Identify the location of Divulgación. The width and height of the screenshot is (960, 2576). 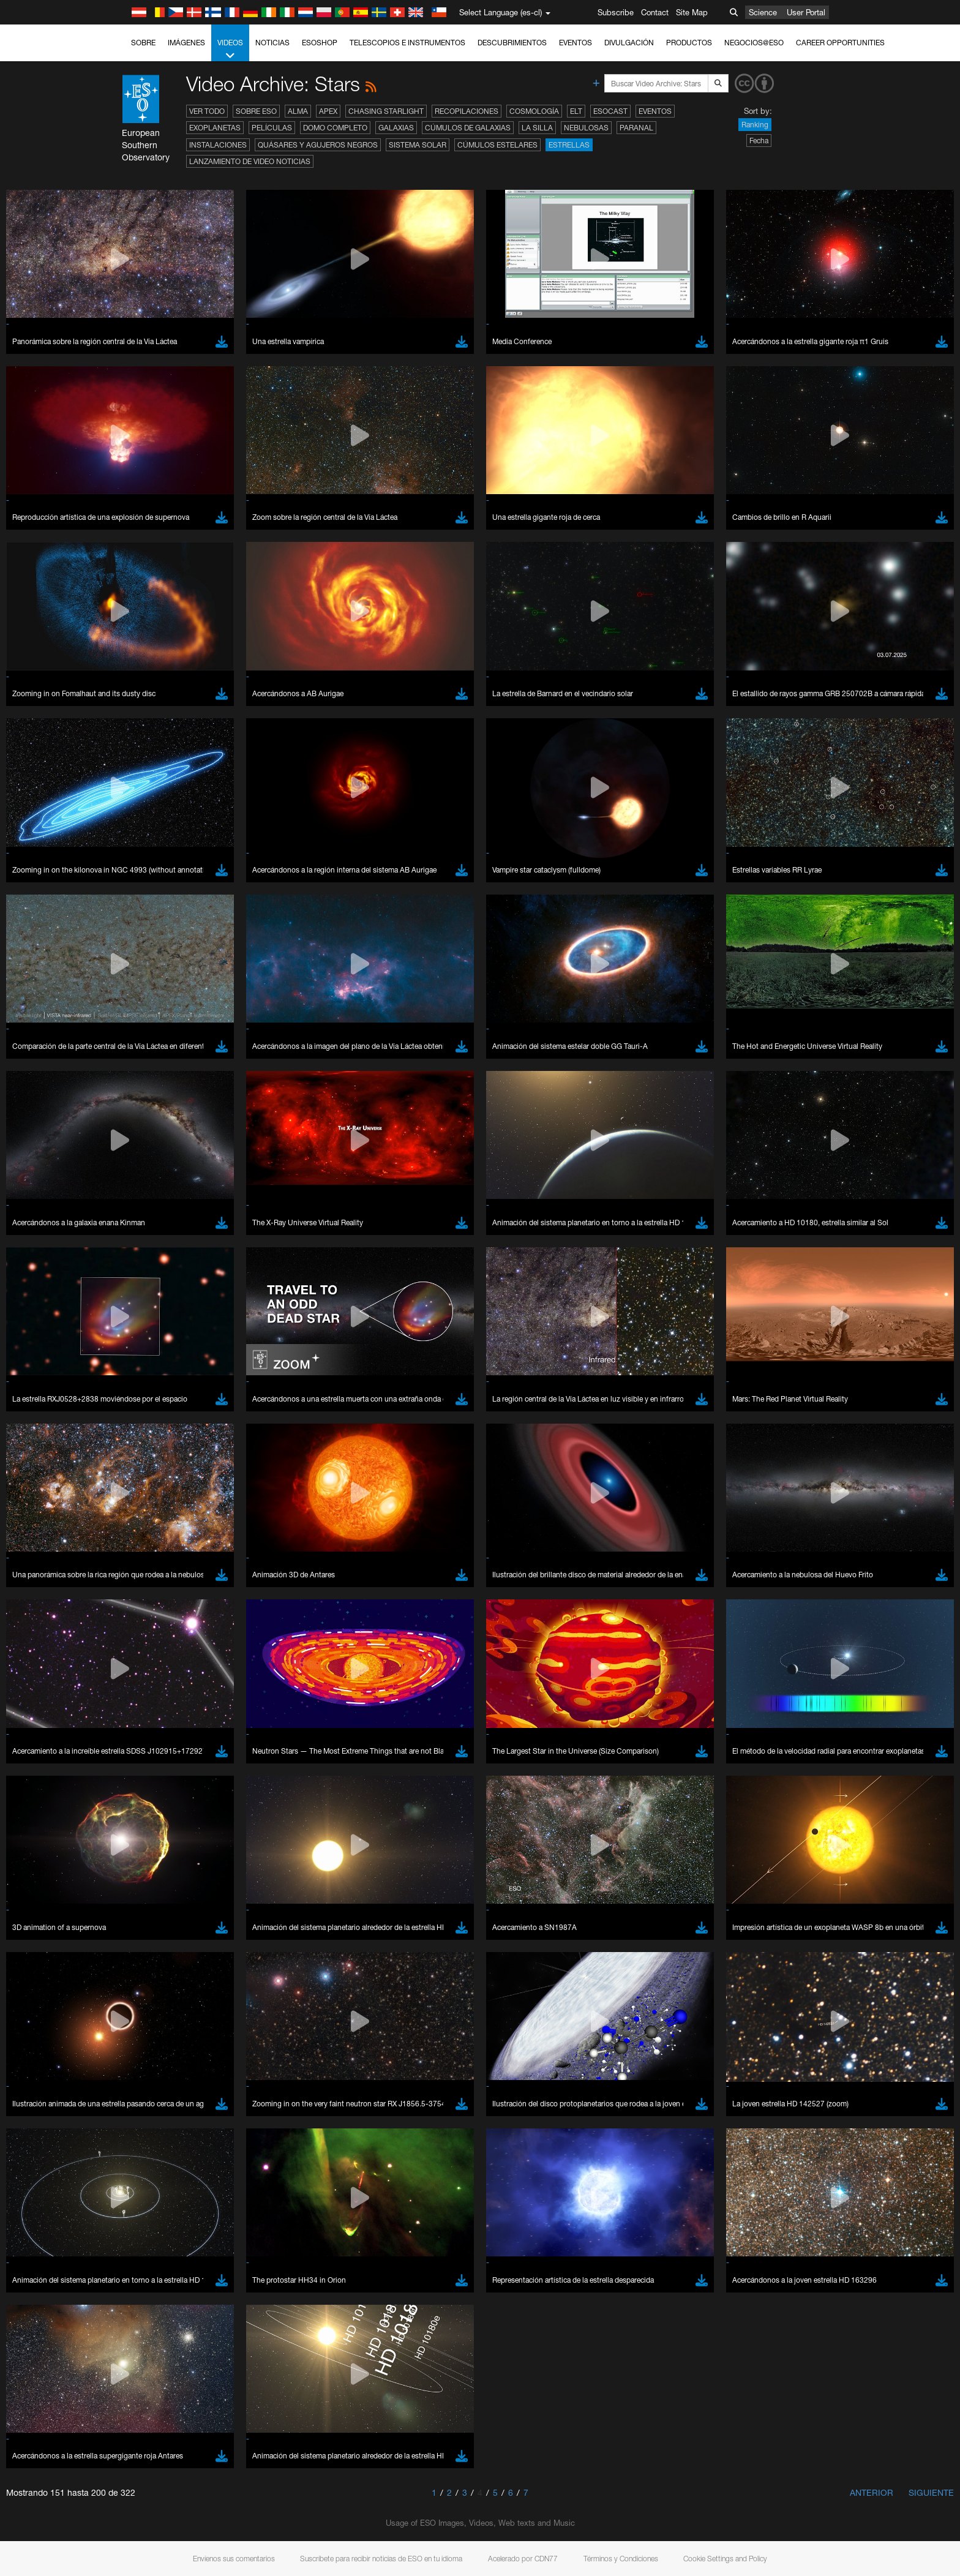
(629, 42).